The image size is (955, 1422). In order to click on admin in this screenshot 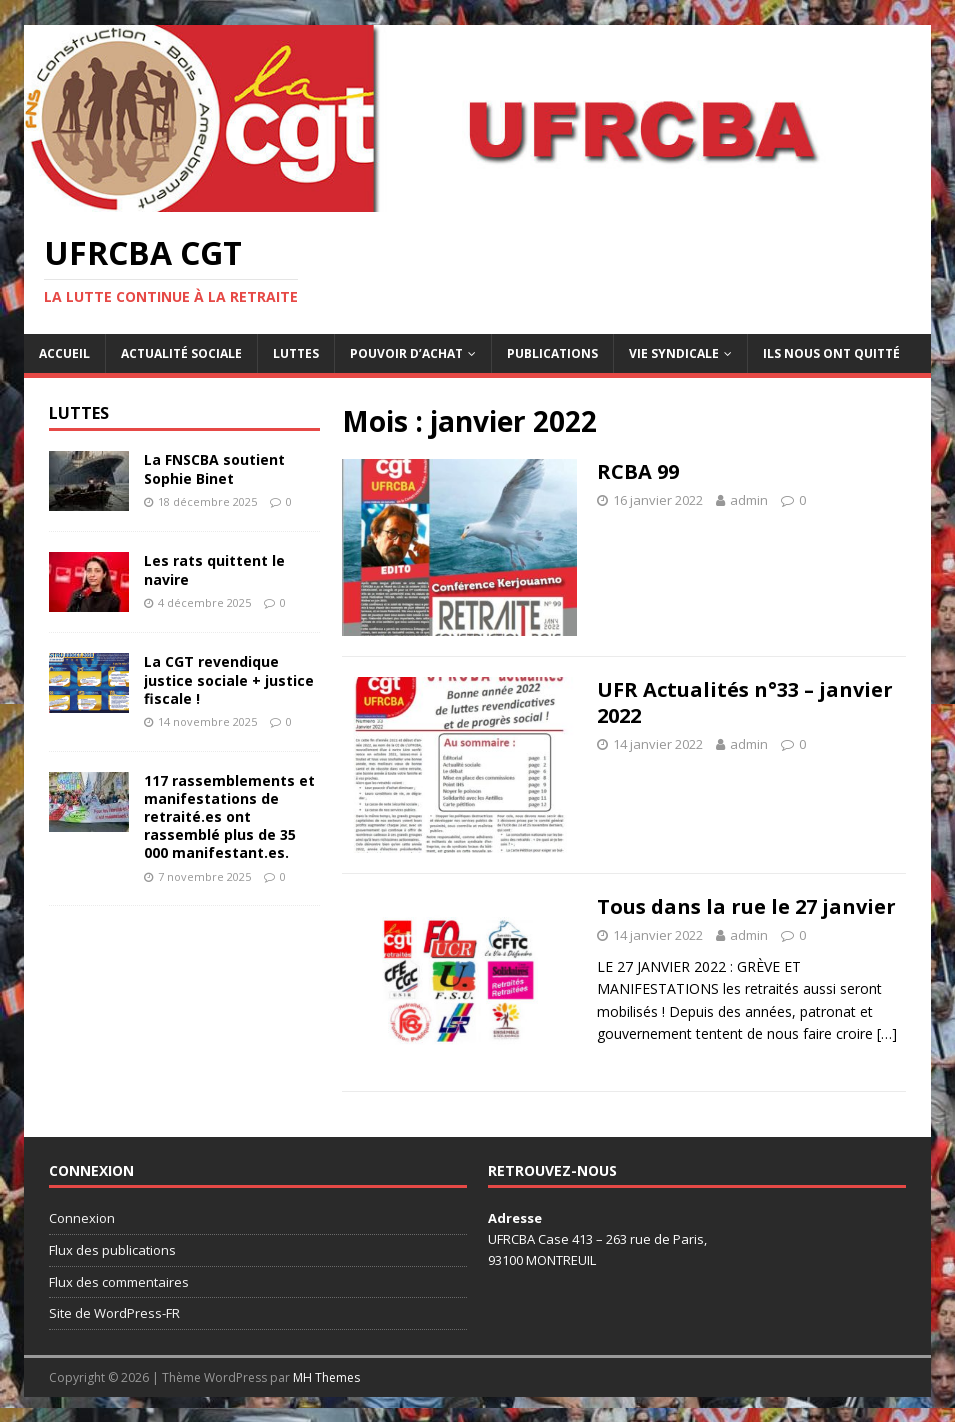, I will do `click(749, 500)`.